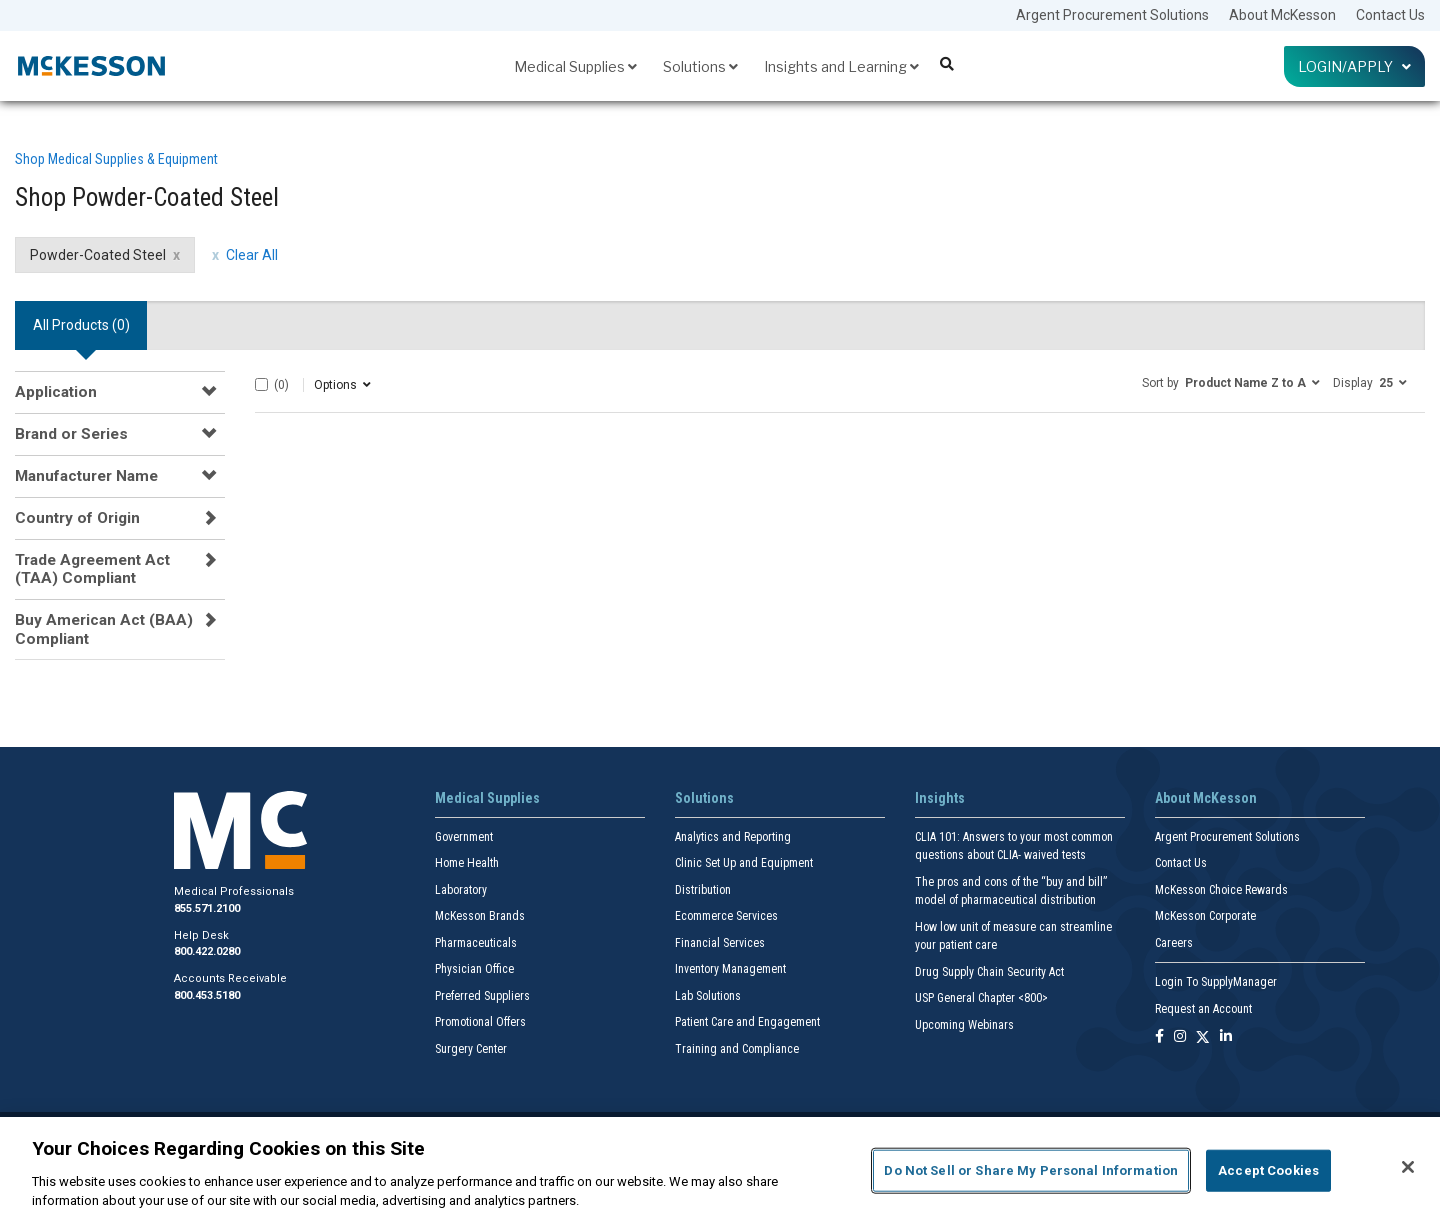 The image size is (1440, 1221). Describe the element at coordinates (476, 943) in the screenshot. I see `Pharmaceuticals` at that location.